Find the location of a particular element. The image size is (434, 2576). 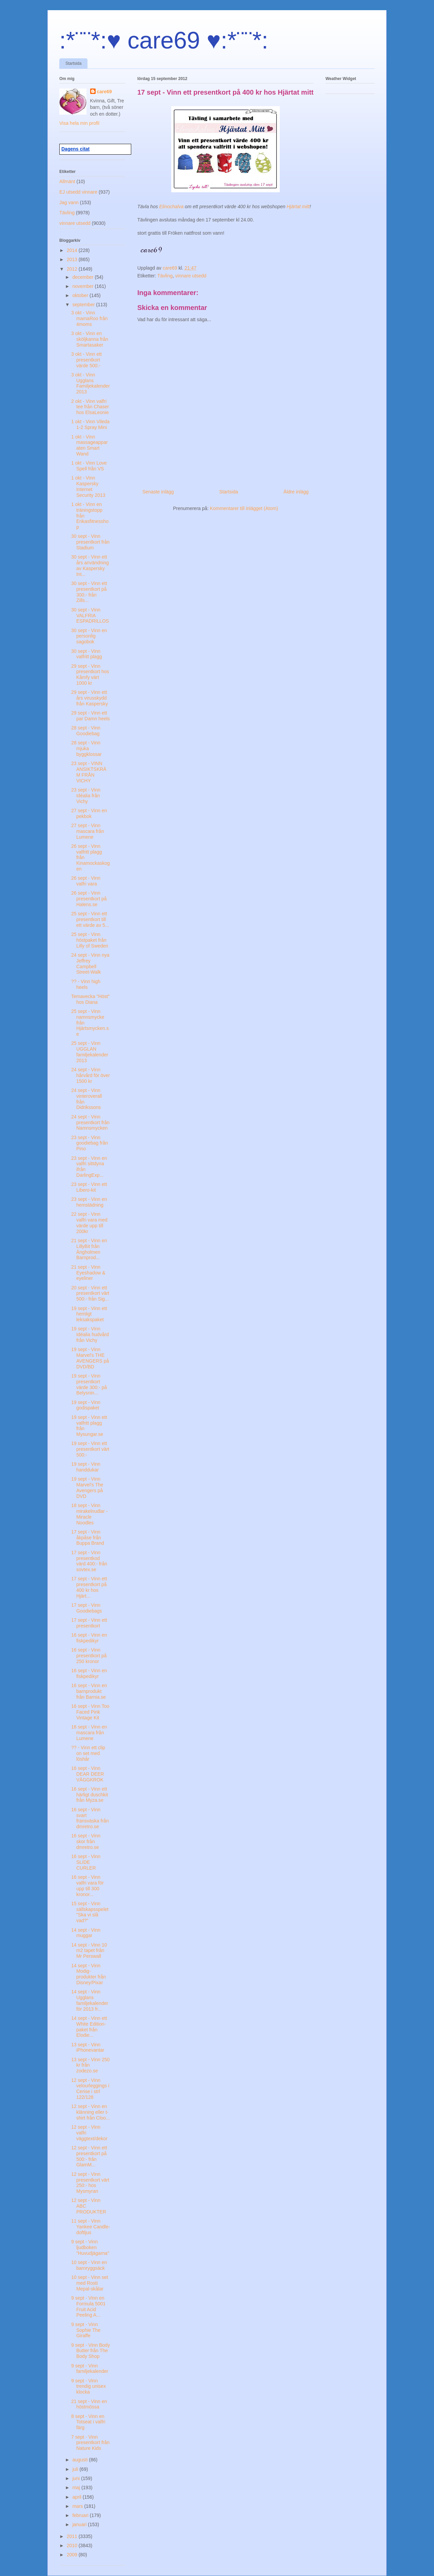

3 okt - Vinn en sköljkanna från Smartasaker is located at coordinates (89, 339).